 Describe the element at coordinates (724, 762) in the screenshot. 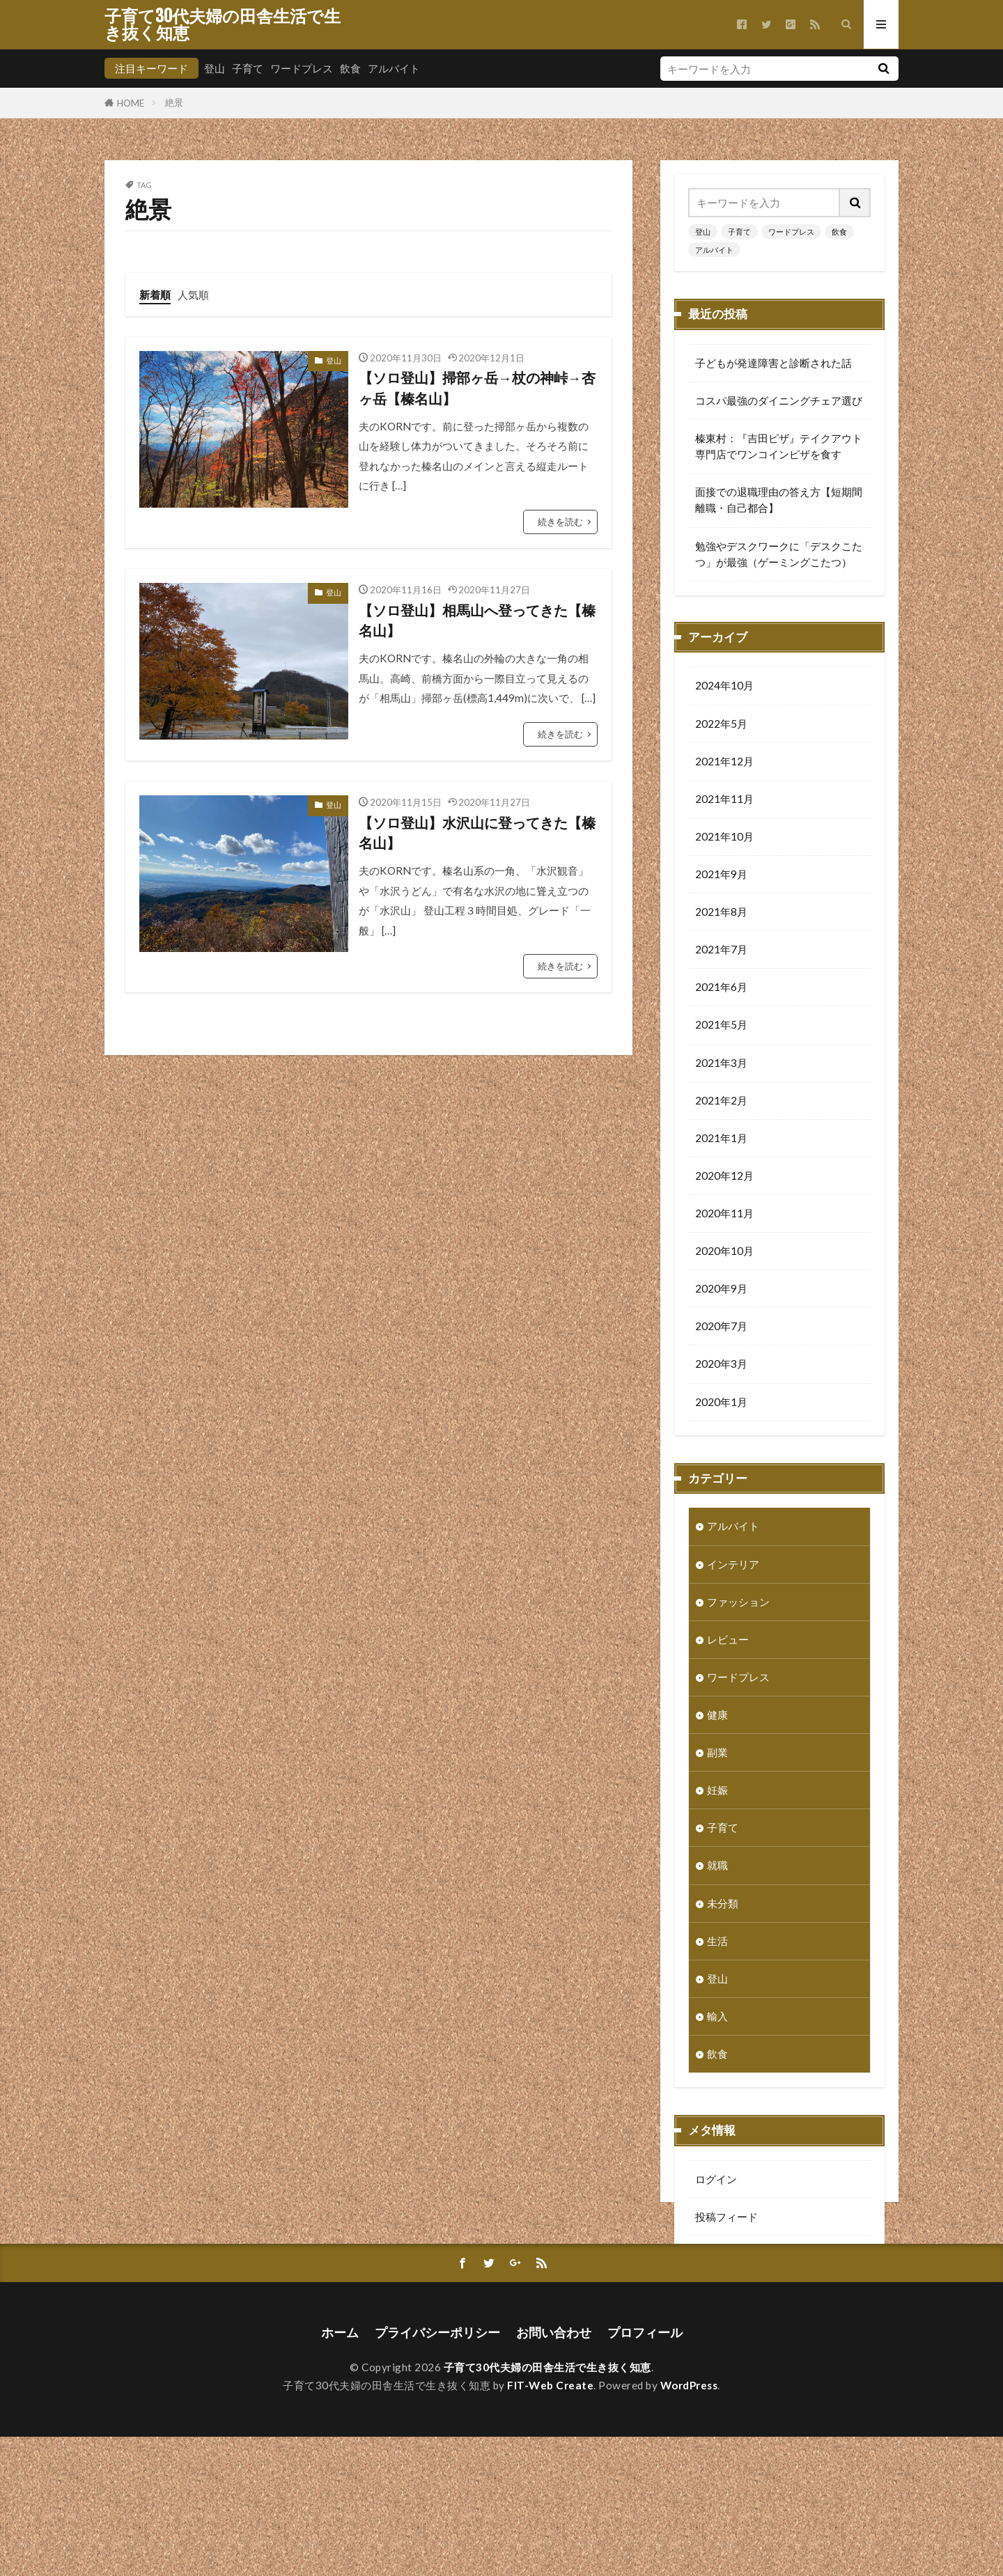

I see `2021年12月` at that location.